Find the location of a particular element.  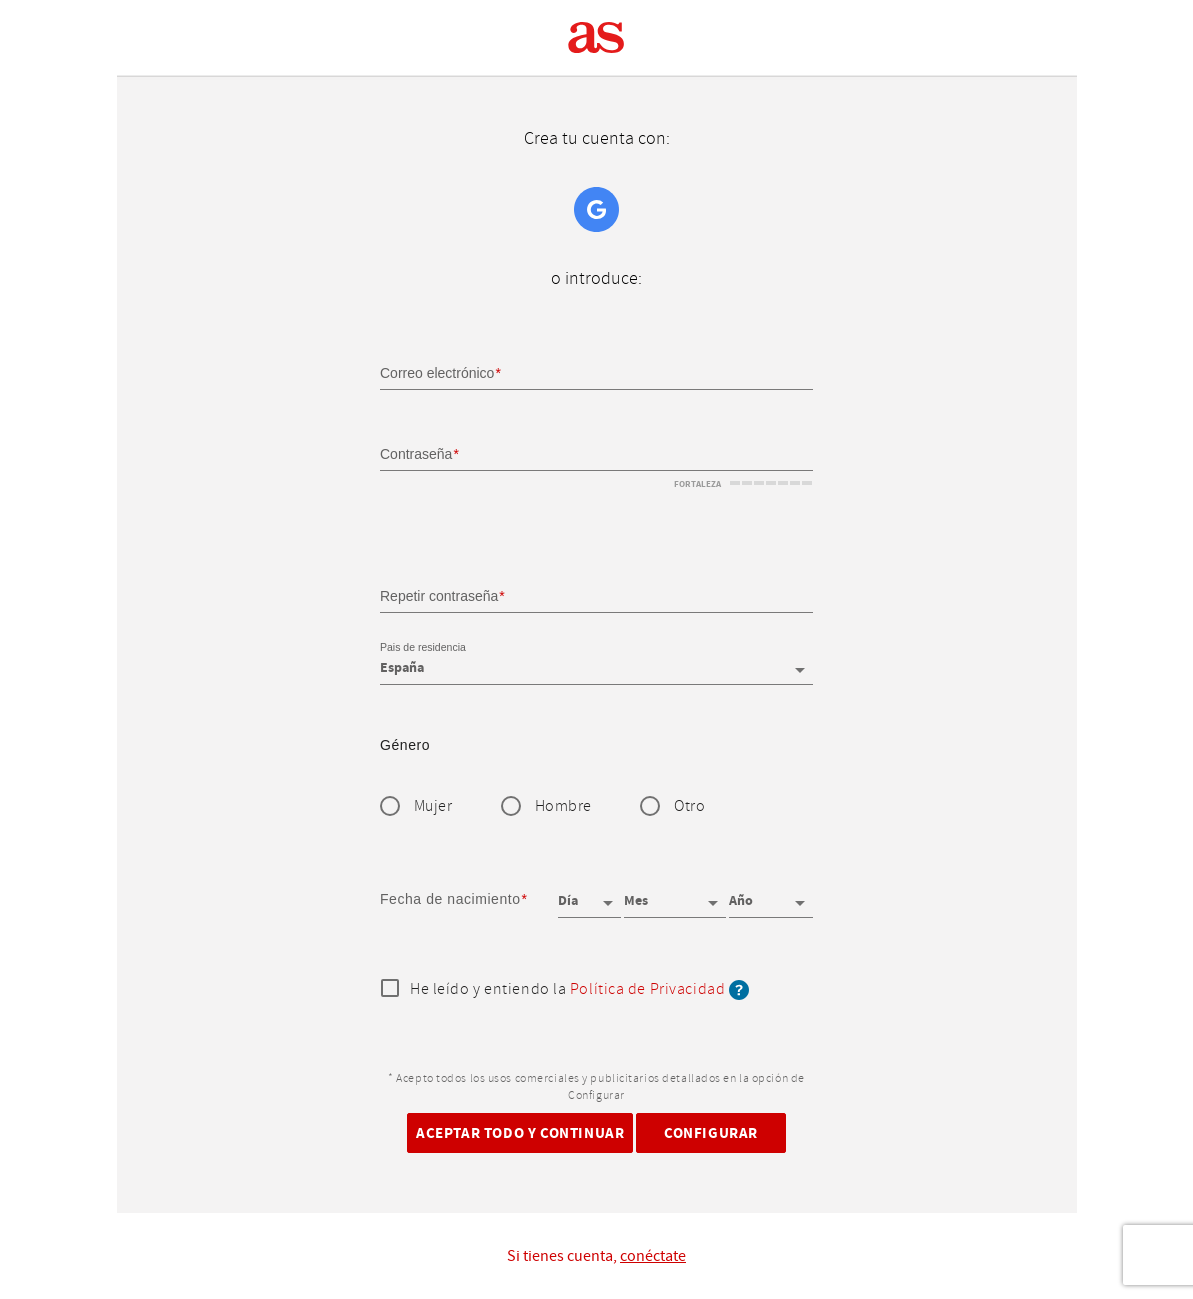

Fecha de nacimiento is located at coordinates (450, 899).